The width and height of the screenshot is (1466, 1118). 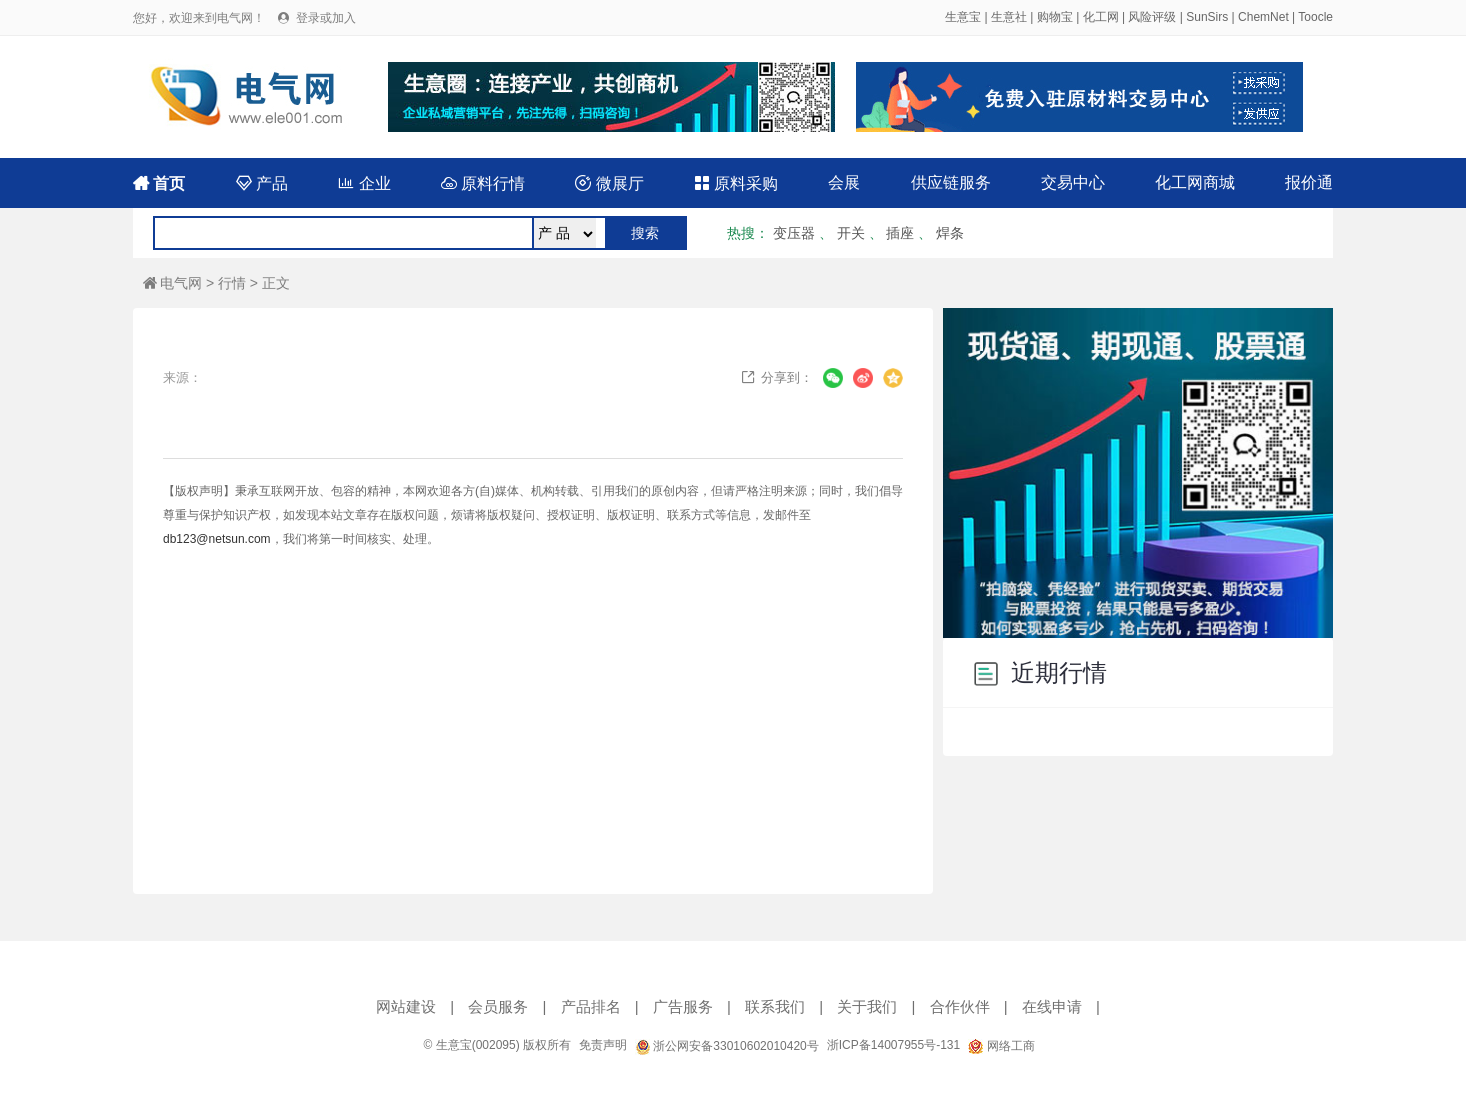 What do you see at coordinates (794, 233) in the screenshot?
I see `变压器` at bounding box center [794, 233].